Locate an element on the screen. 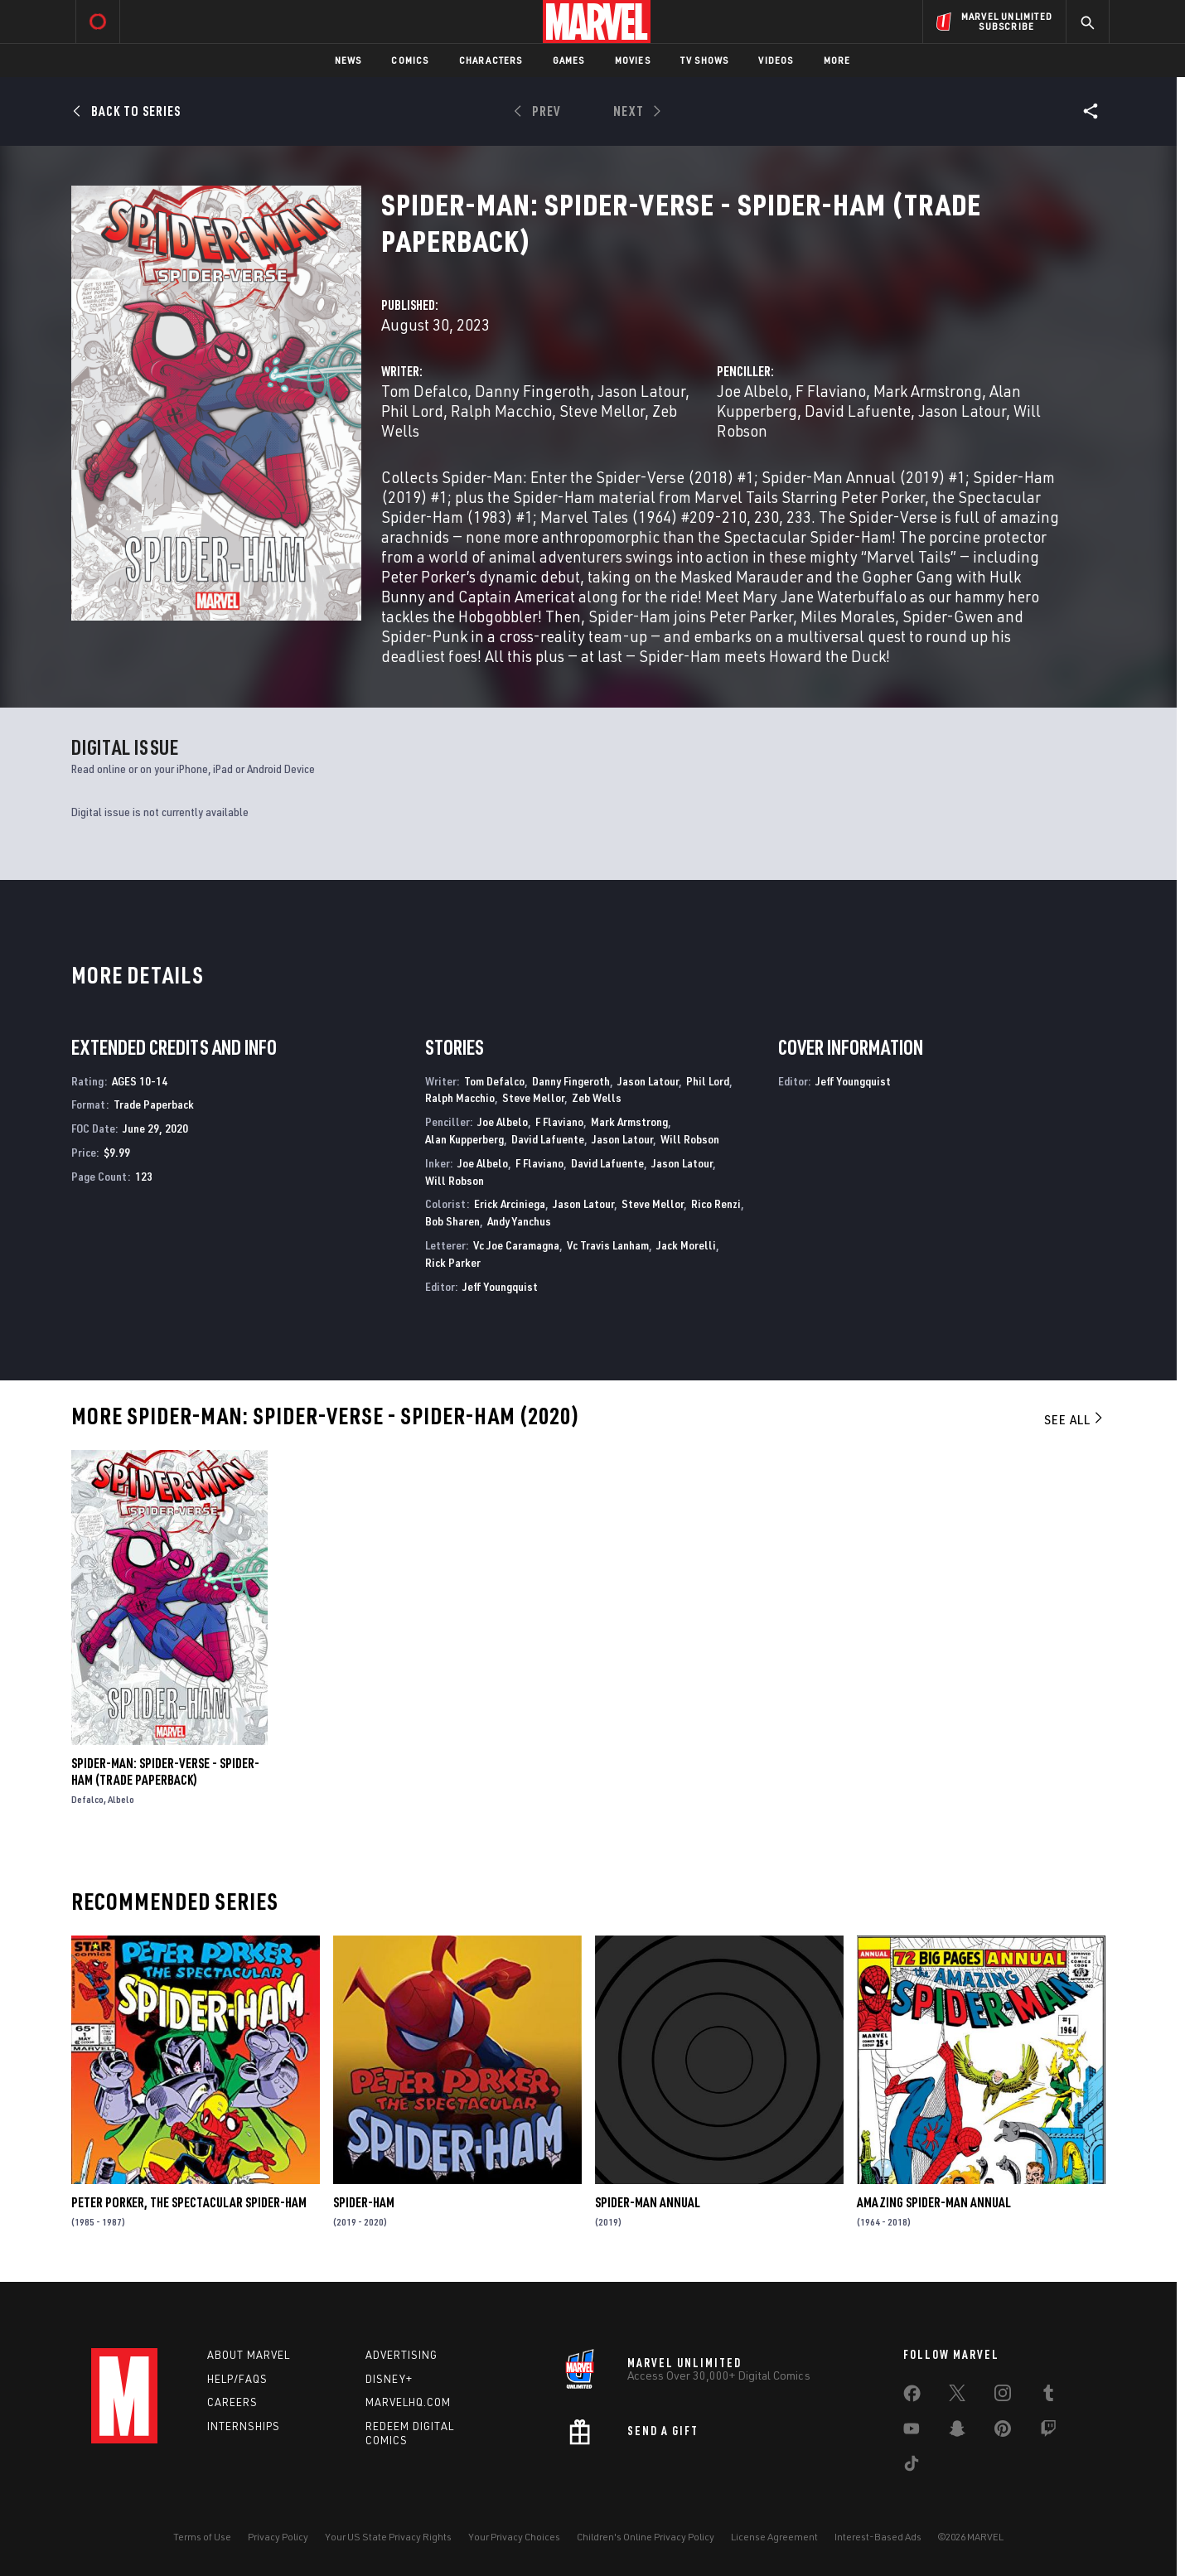 This screenshot has width=1185, height=2576. Danny Fingeroth is located at coordinates (532, 390).